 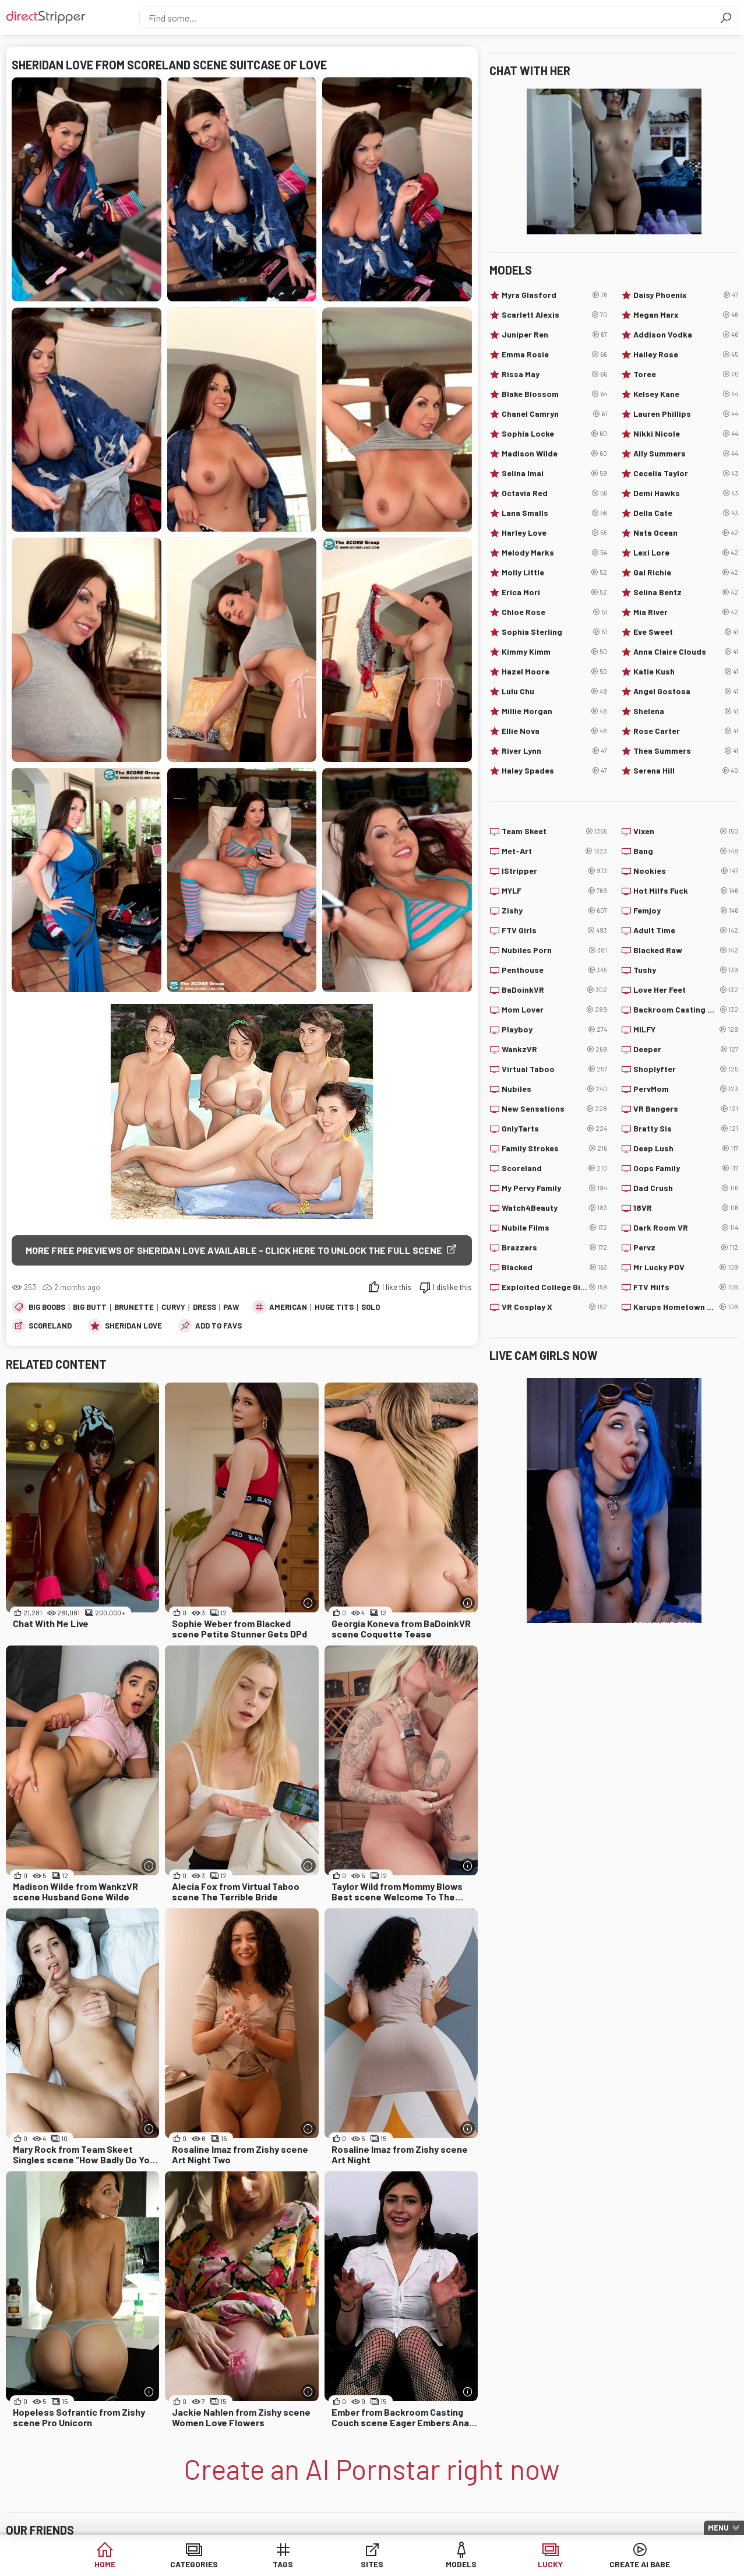 What do you see at coordinates (554, 473) in the screenshot?
I see `Selina Imai` at bounding box center [554, 473].